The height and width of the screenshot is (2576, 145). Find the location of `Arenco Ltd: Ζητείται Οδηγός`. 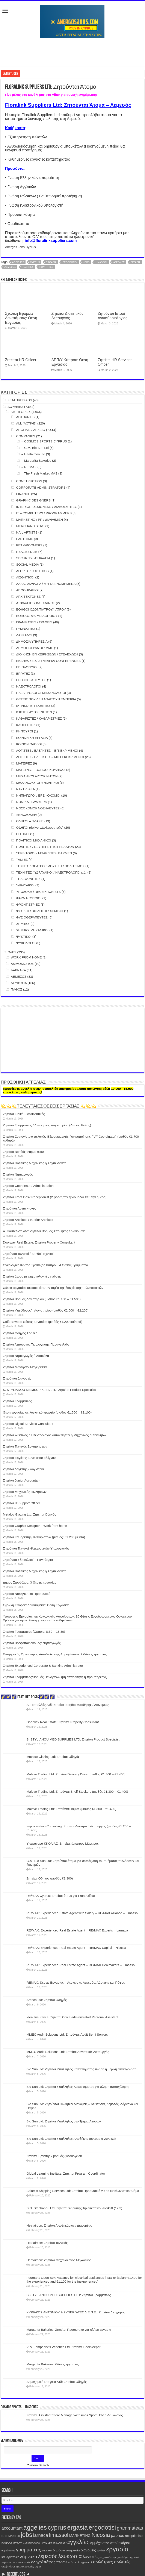

Arenco Ltd: Ζητείται Οδηγός is located at coordinates (46, 2000).